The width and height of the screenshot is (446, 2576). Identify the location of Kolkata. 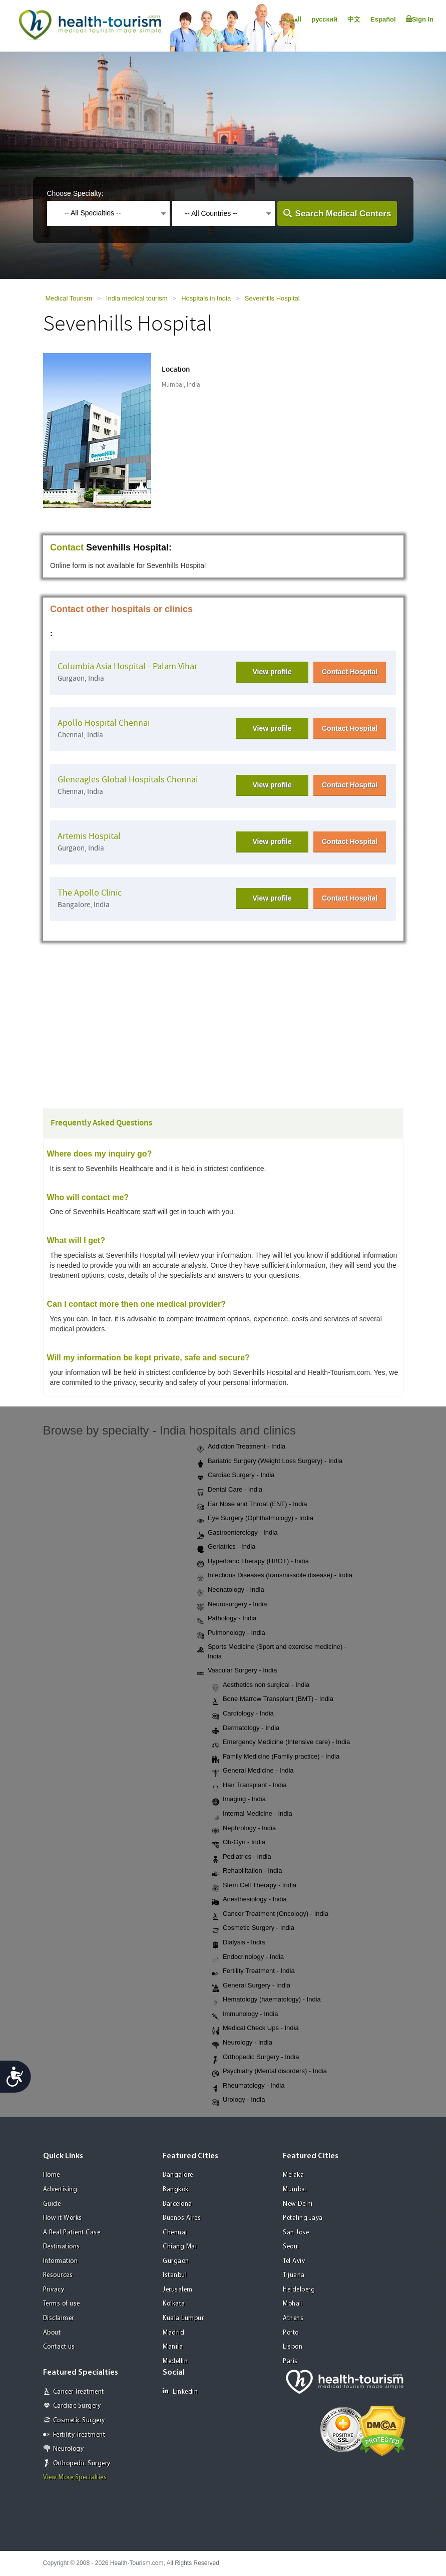
(174, 2304).